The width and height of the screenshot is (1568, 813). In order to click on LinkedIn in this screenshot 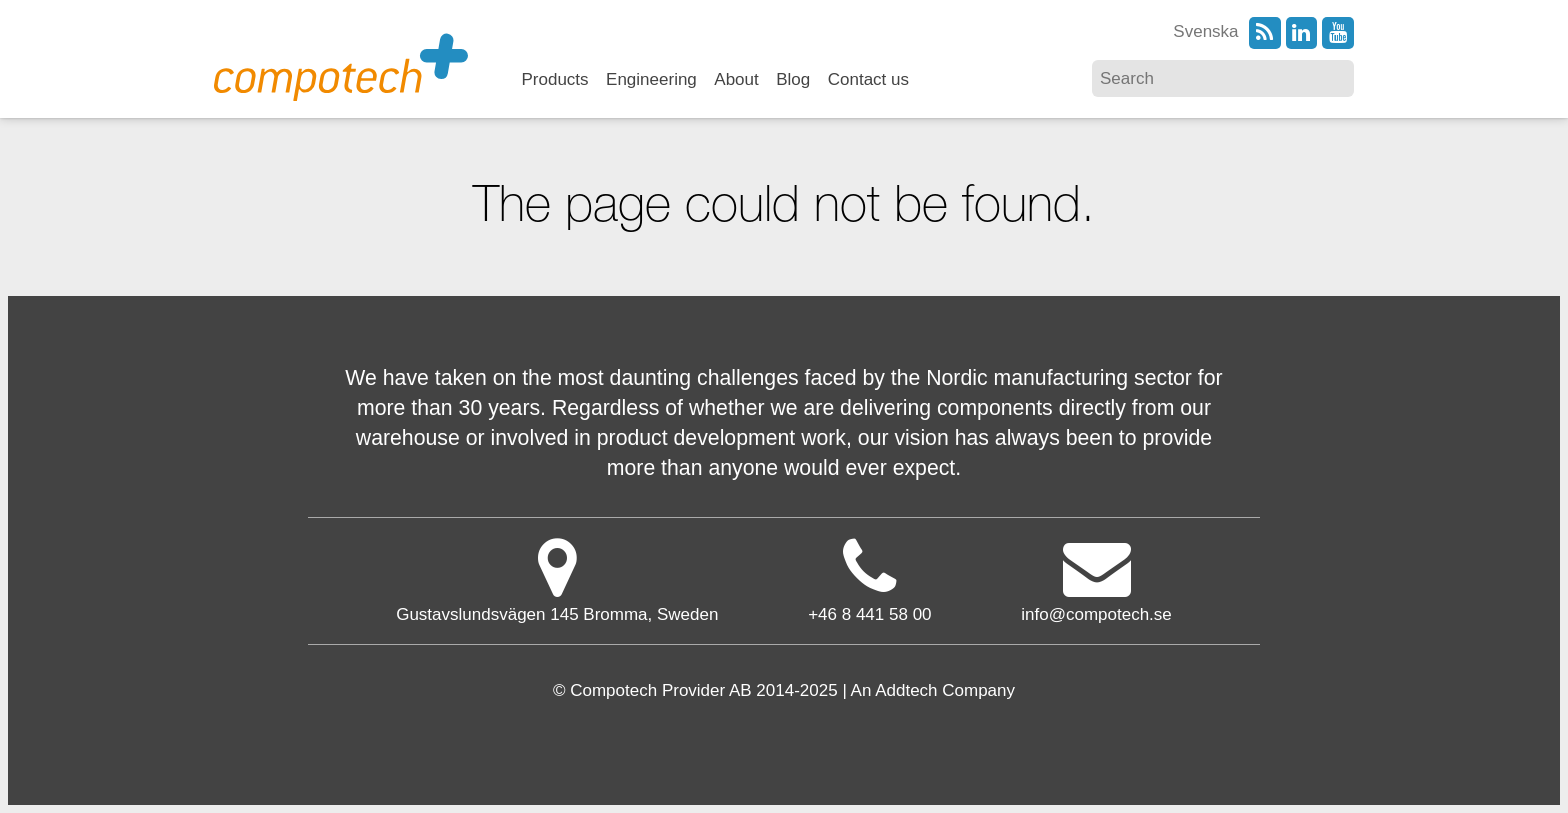, I will do `click(1302, 33)`.